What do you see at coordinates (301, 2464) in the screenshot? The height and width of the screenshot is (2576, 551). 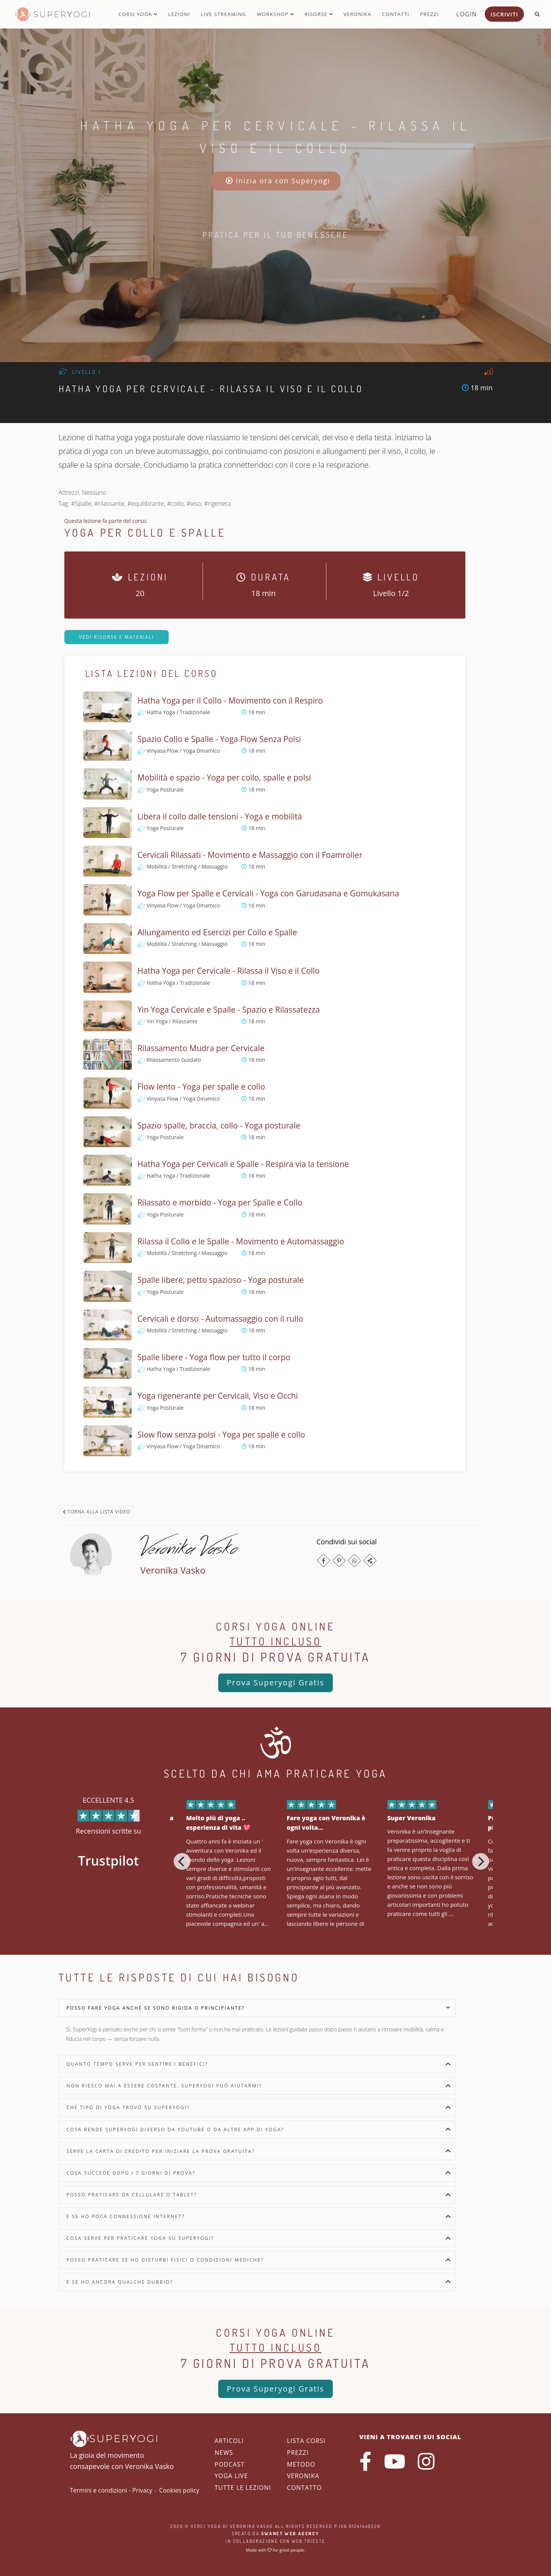 I see `Metodo` at bounding box center [301, 2464].